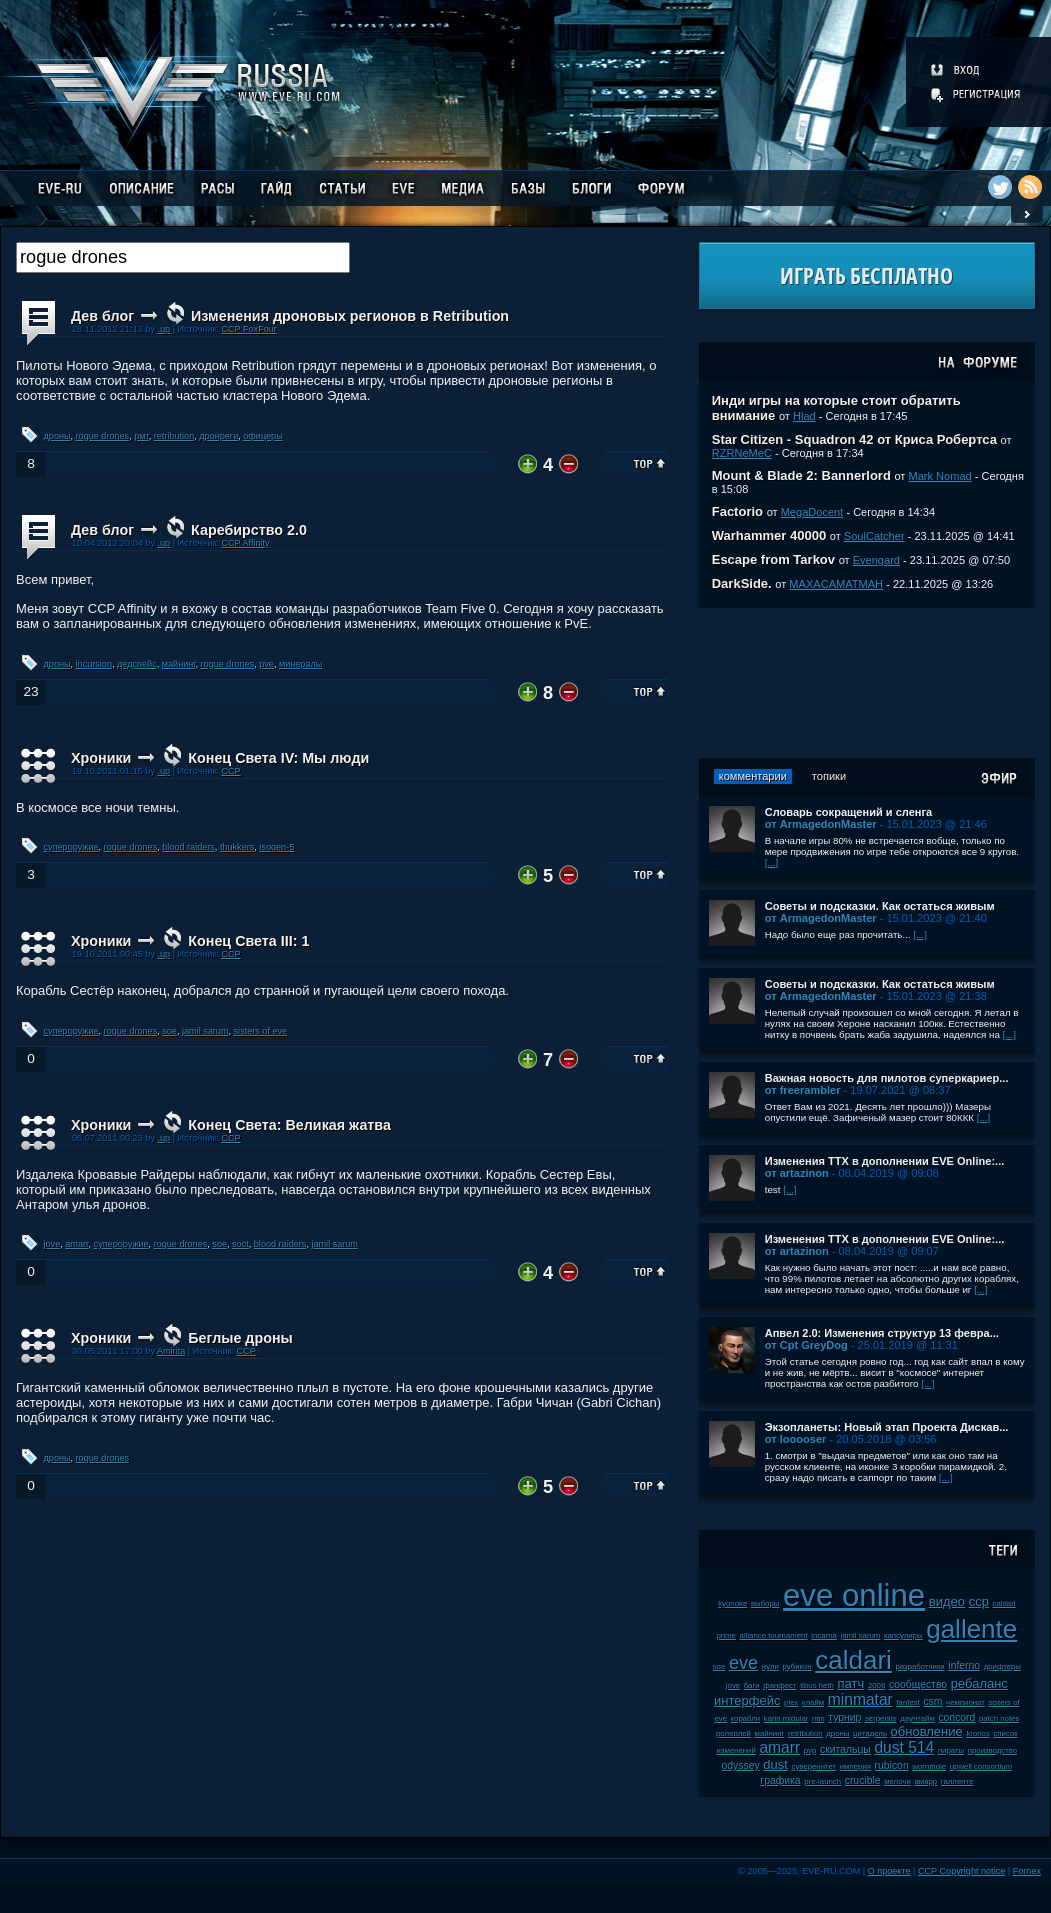 This screenshot has width=1051, height=1913. I want to click on от looooser, so click(796, 1439).